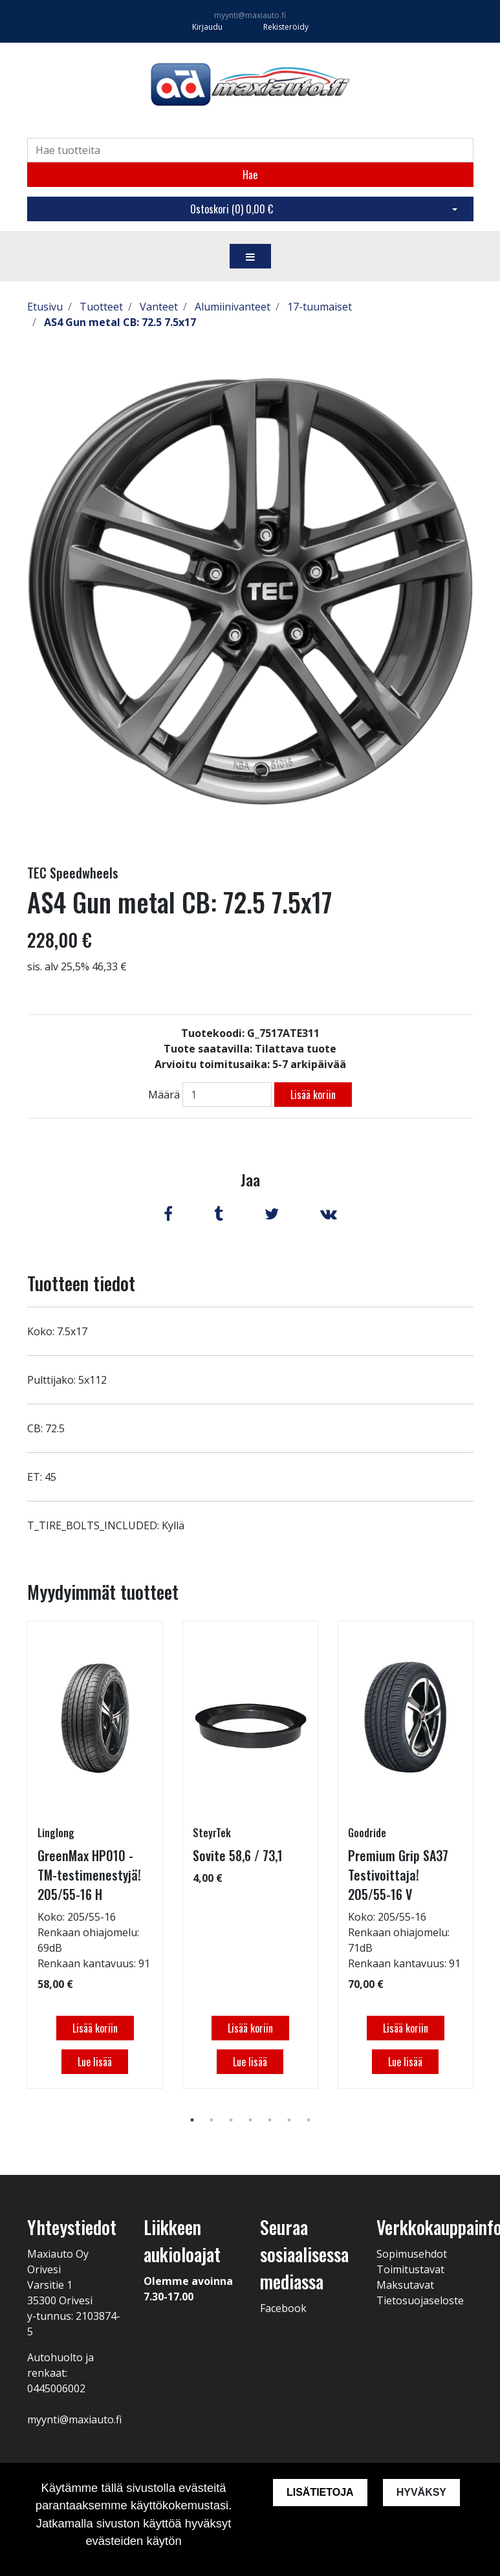 This screenshot has height=2576, width=500. Describe the element at coordinates (95, 1855) in the screenshot. I see `[tabpanel]` at that location.